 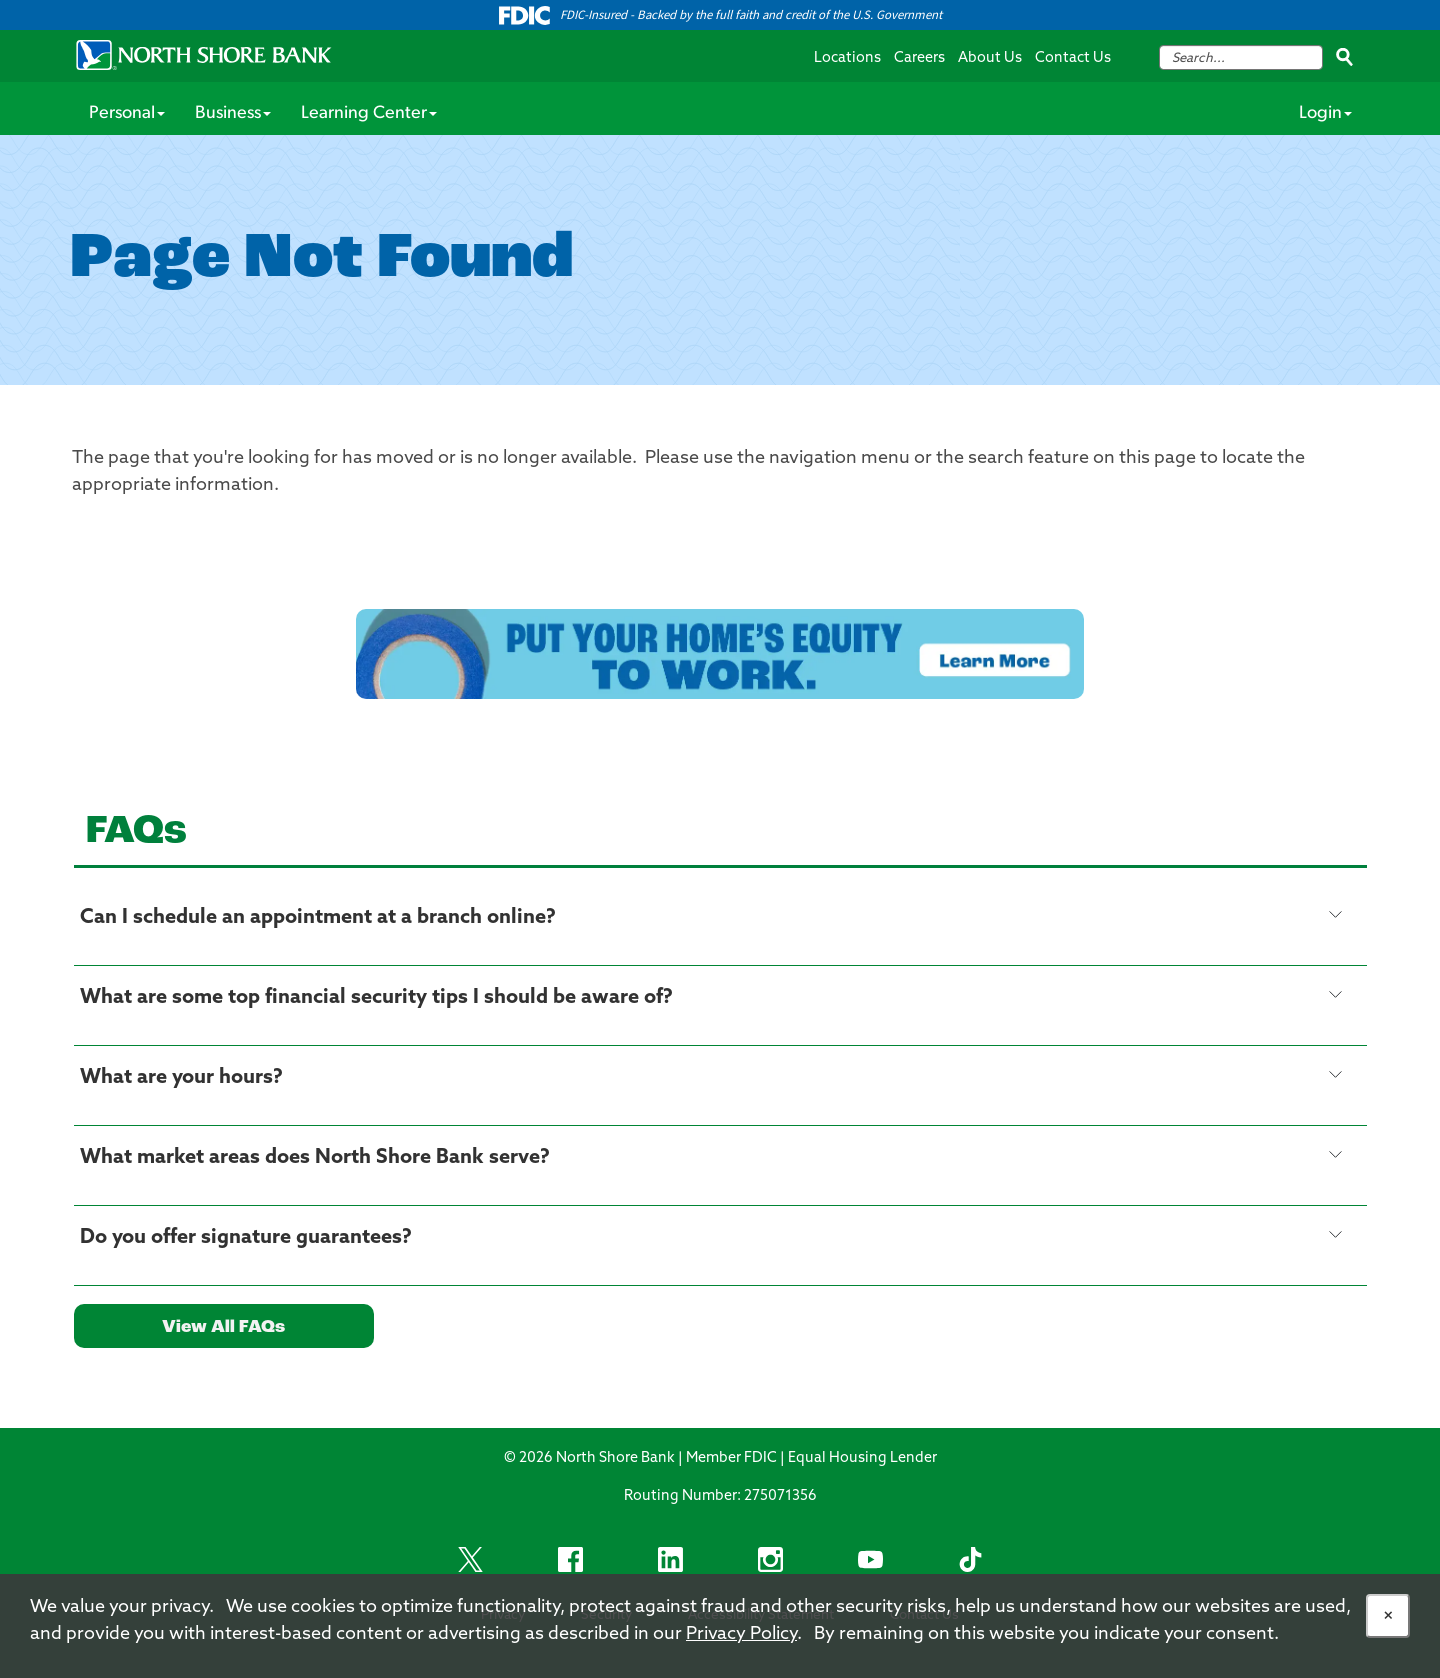 What do you see at coordinates (990, 58) in the screenshot?
I see `About Us [About Us Navigation Menu Link]` at bounding box center [990, 58].